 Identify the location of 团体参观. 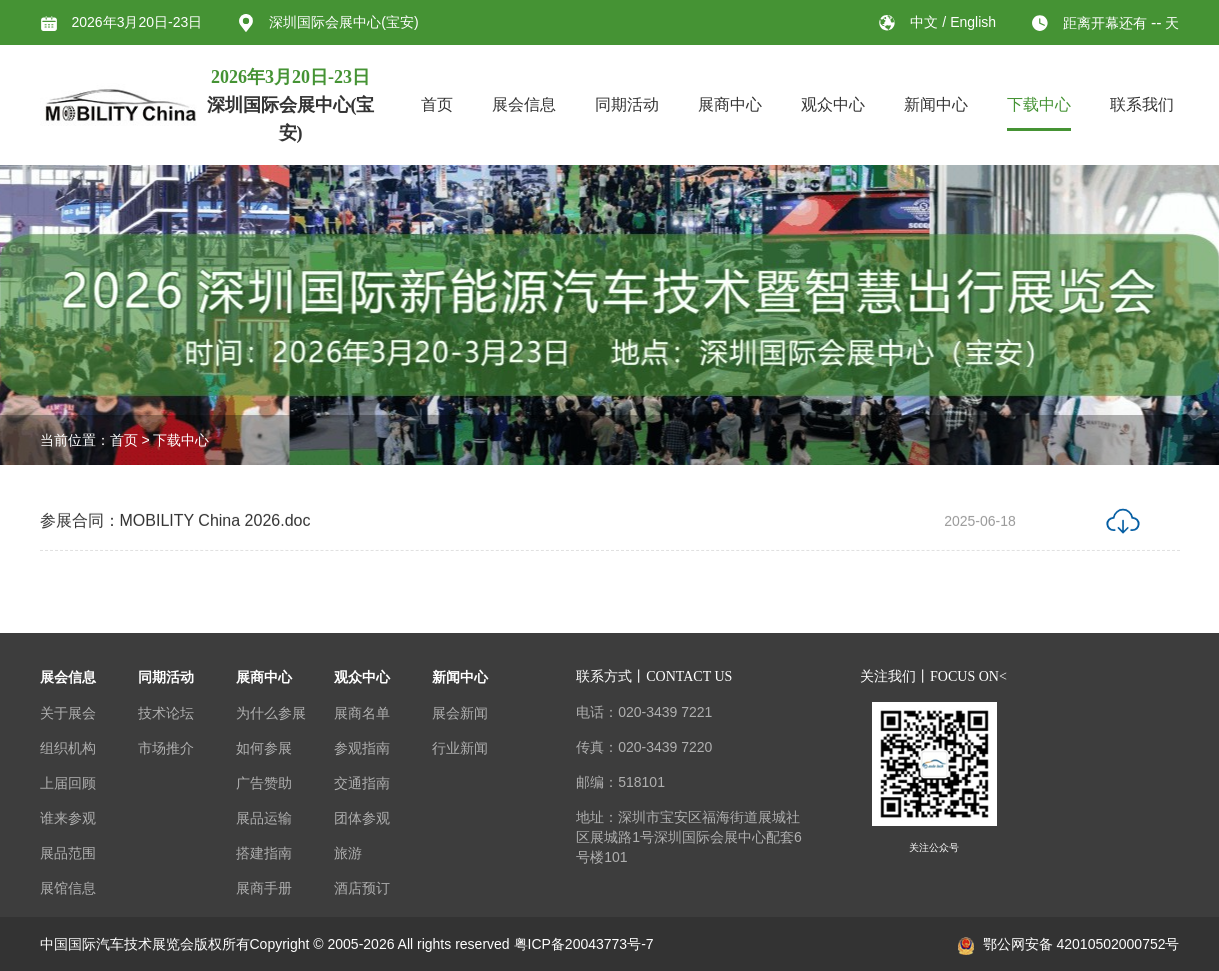
(362, 818).